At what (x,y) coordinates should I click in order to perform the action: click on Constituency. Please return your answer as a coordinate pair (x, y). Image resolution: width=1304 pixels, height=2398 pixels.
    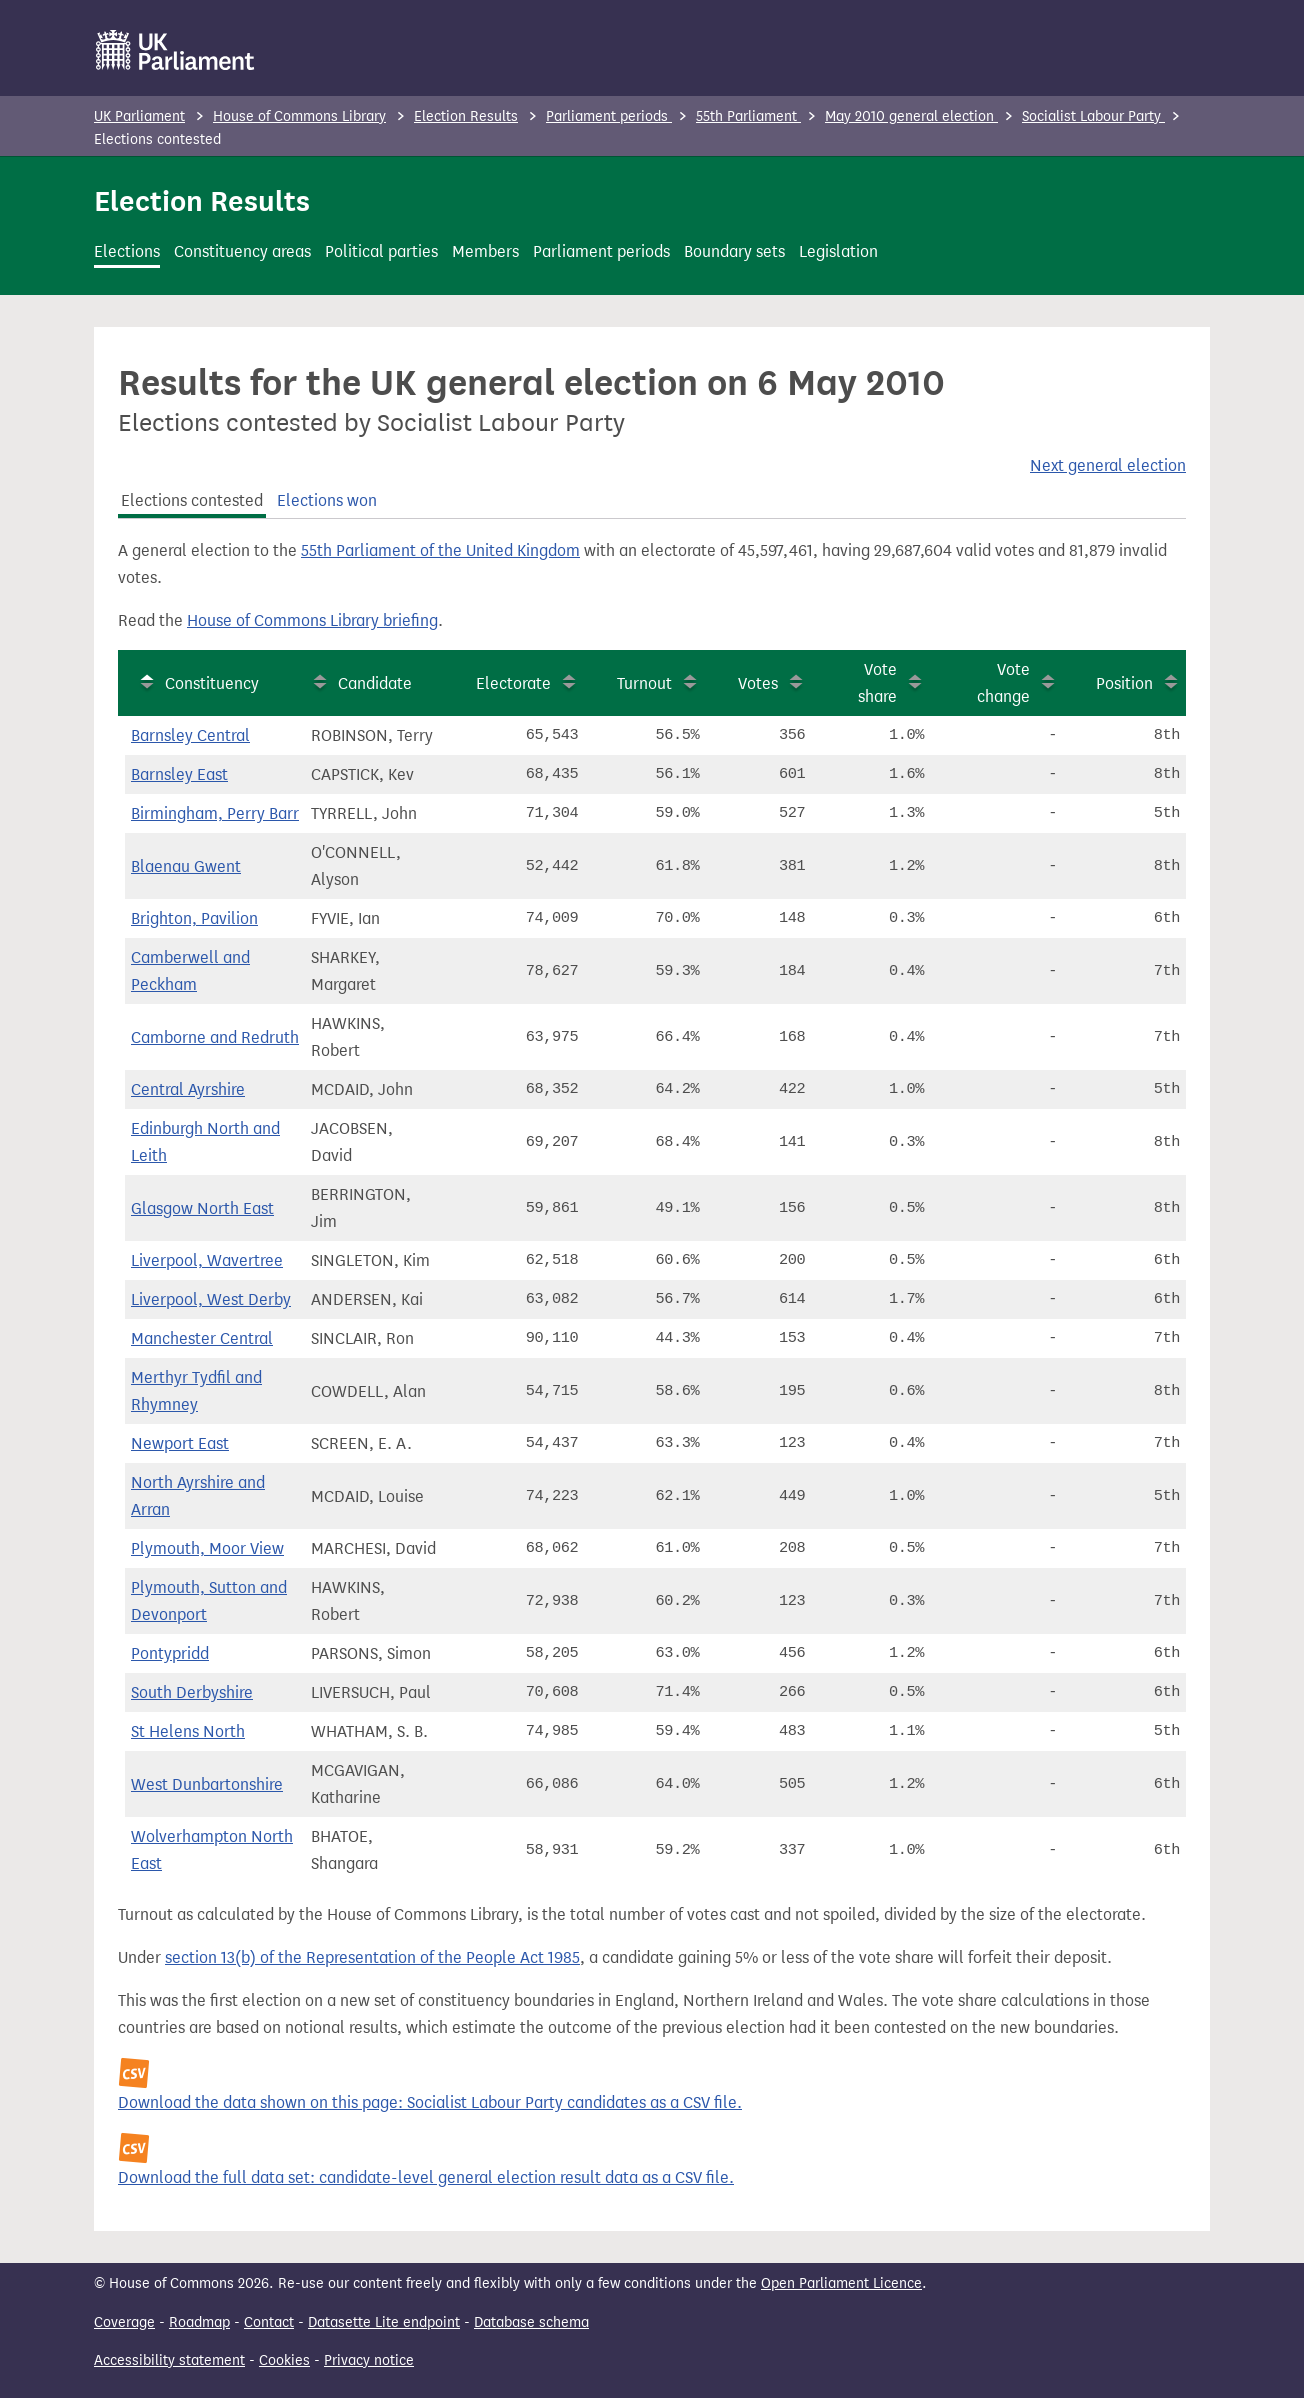
    Looking at the image, I should click on (212, 683).